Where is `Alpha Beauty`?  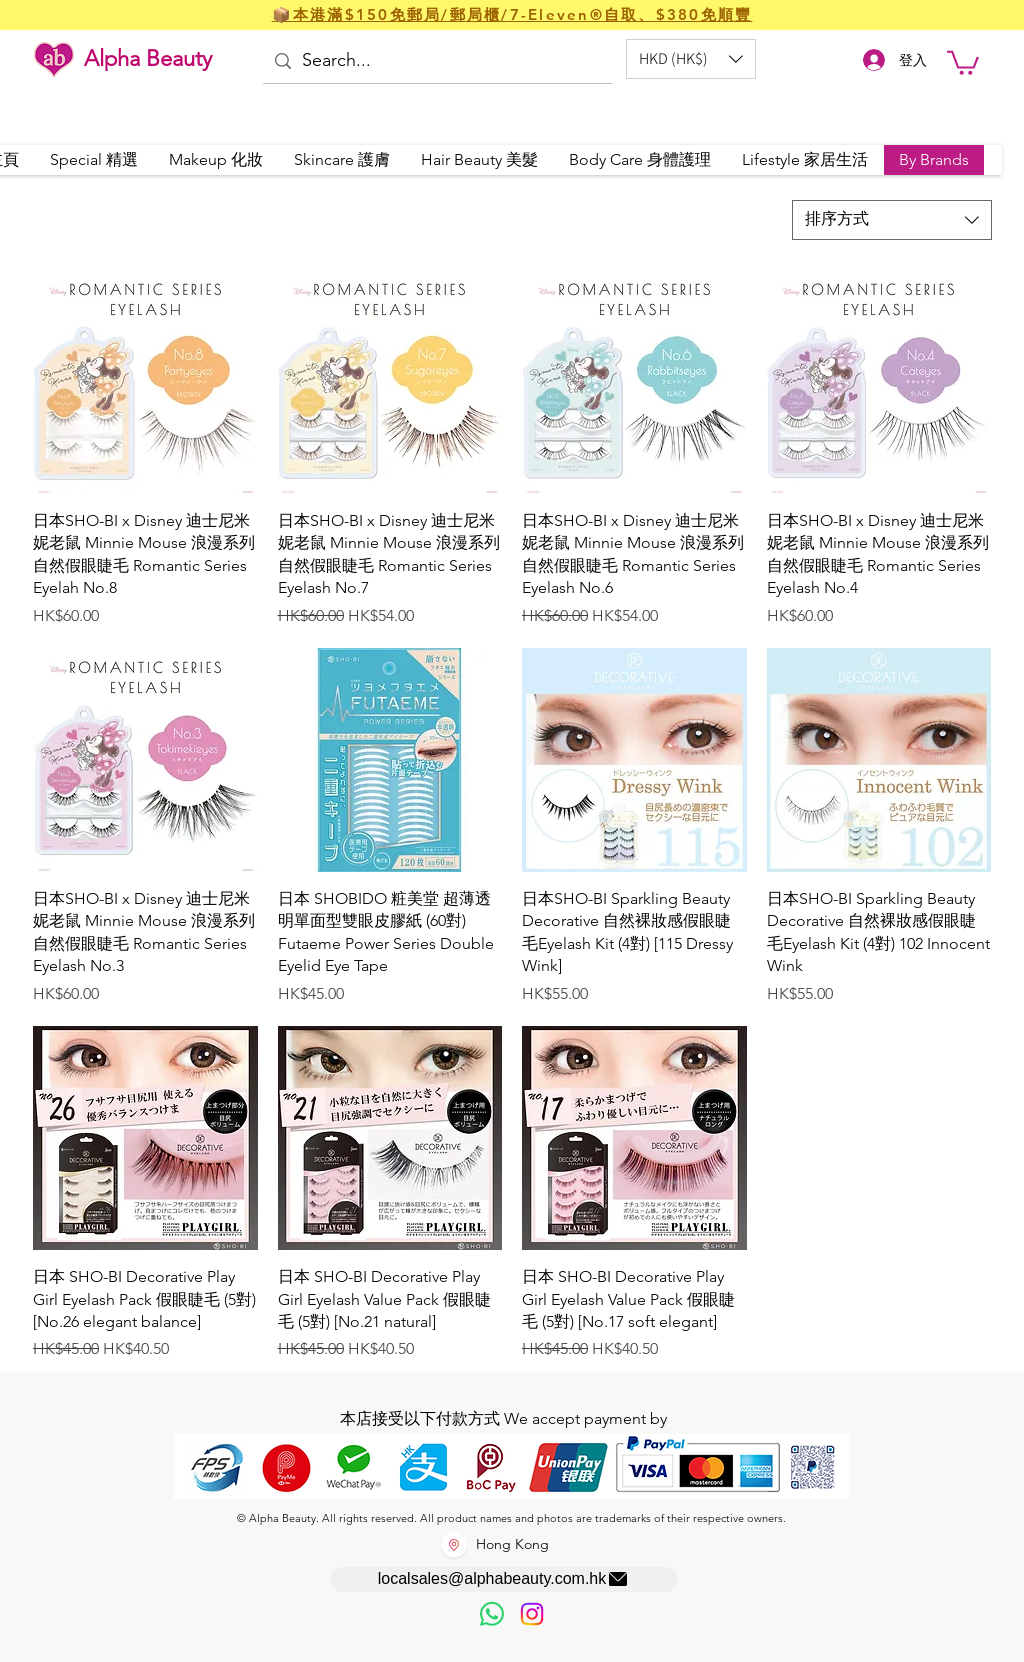 Alpha Beauty is located at coordinates (148, 58).